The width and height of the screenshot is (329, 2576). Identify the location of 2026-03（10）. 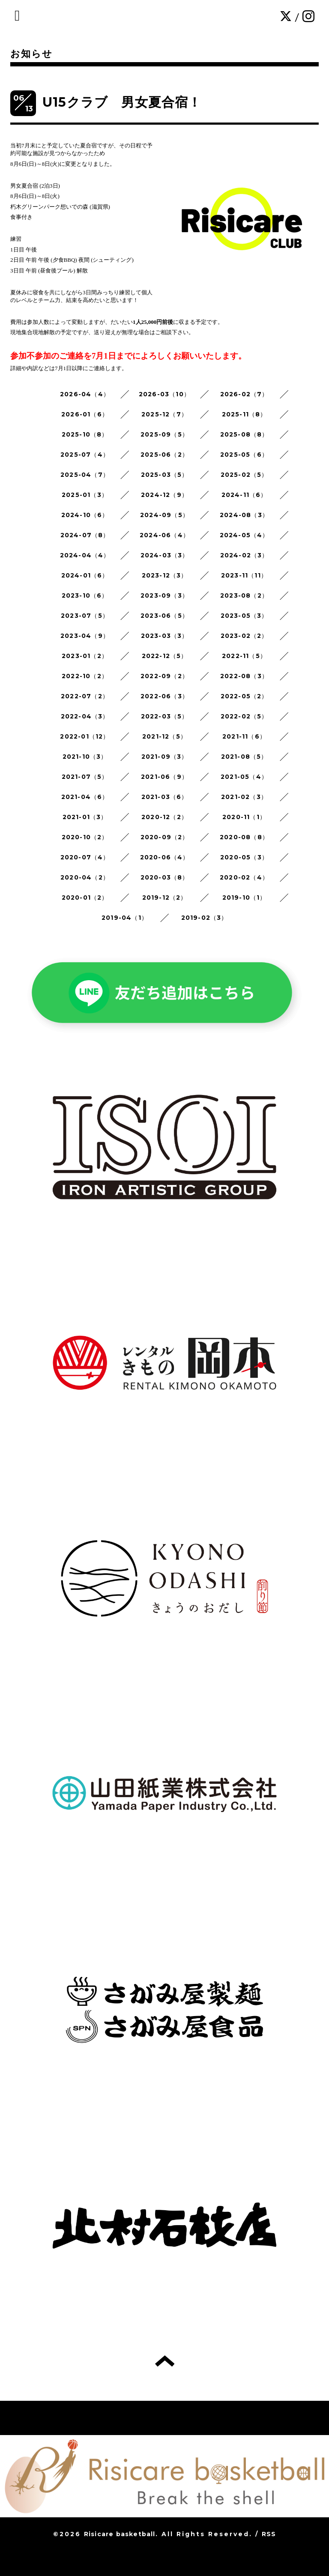
(164, 394).